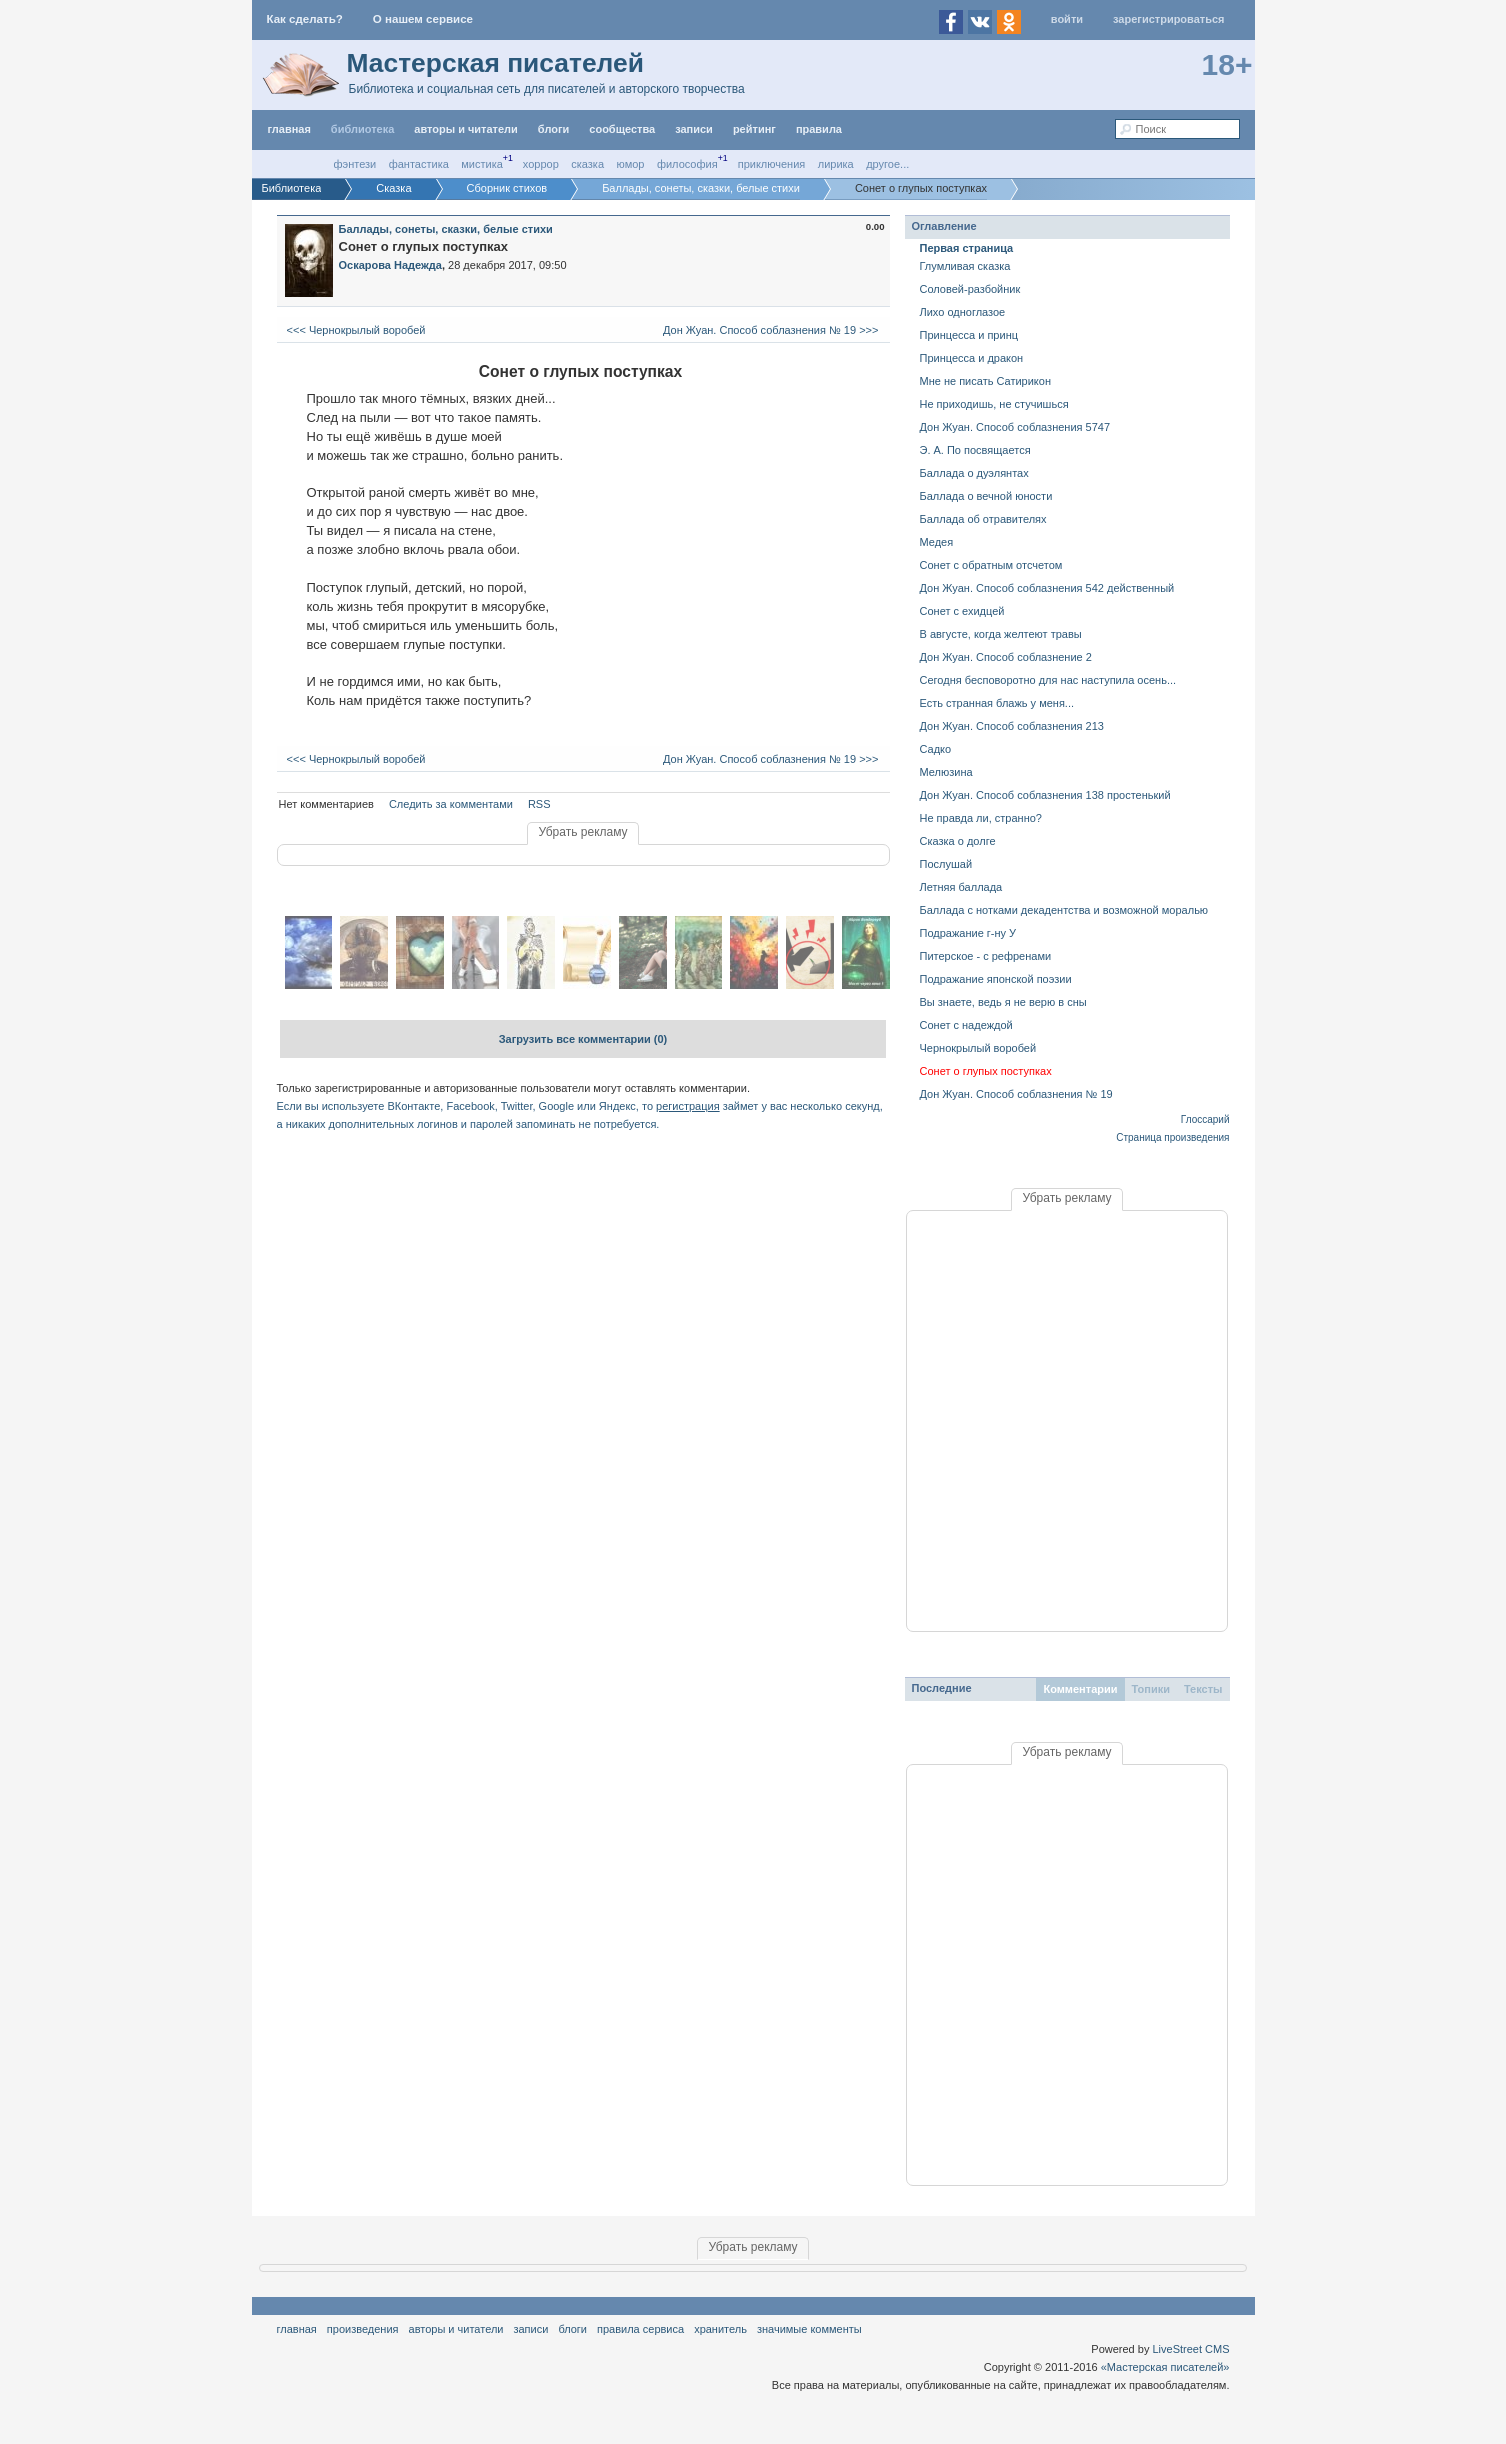  What do you see at coordinates (1015, 427) in the screenshot?
I see `Дон Жуан. Способ соблазнения 5747` at bounding box center [1015, 427].